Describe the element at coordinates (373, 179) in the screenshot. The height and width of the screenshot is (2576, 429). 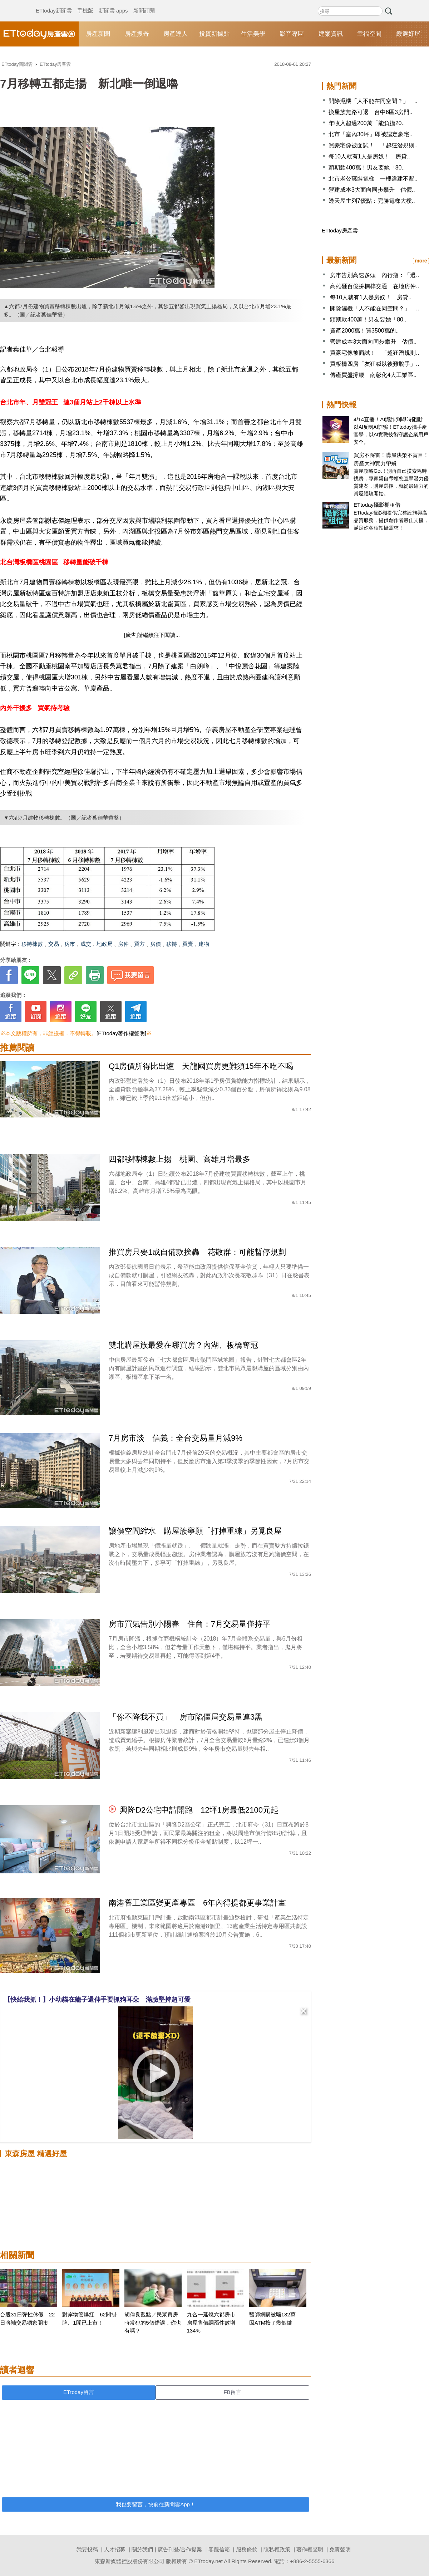
I see `北市老公寓裝電梯 一樓違建不配..` at that location.